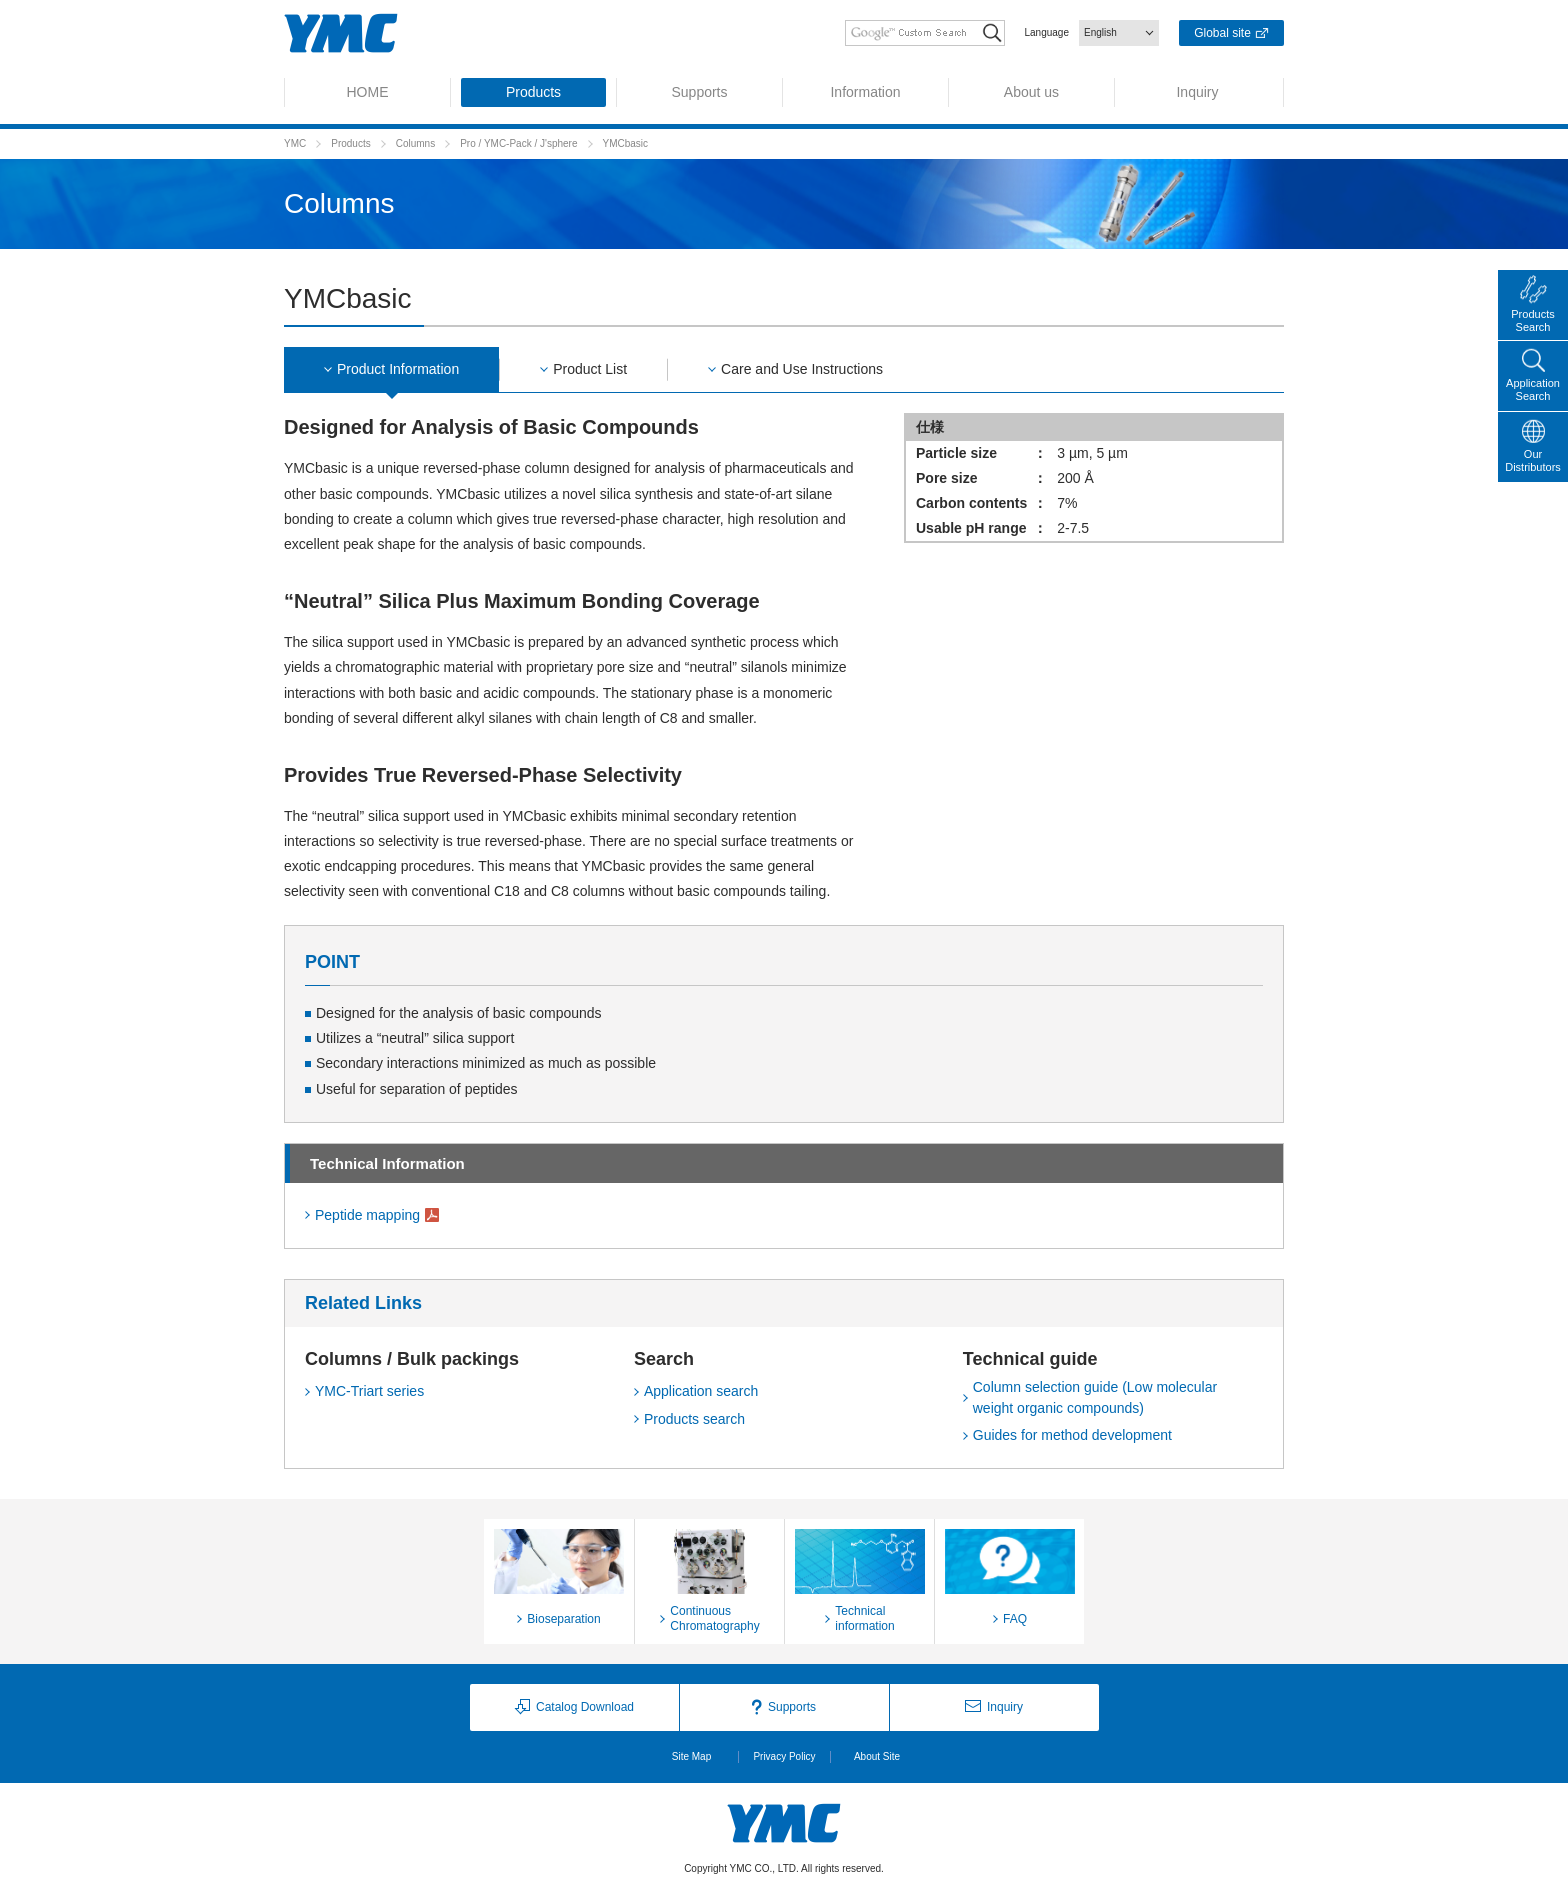  Describe the element at coordinates (350, 143) in the screenshot. I see `Products` at that location.